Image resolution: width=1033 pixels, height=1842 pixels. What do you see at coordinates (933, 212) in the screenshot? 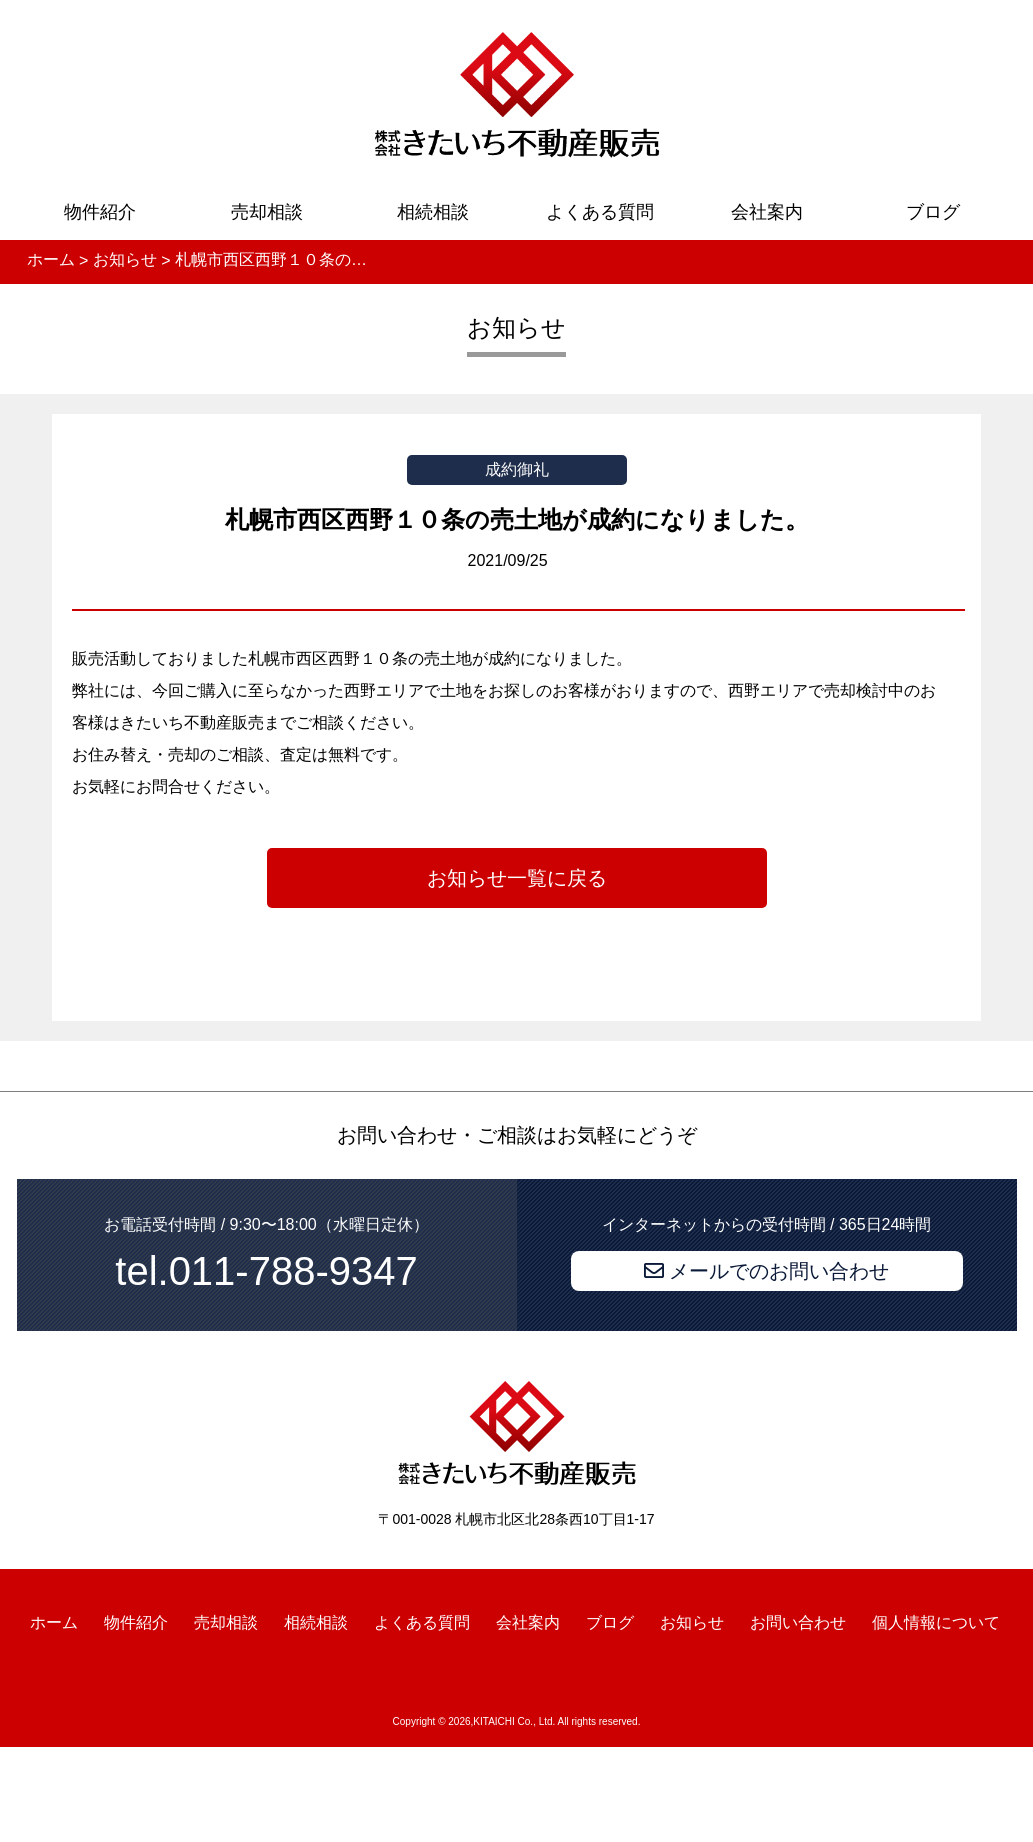
I see `ブログ` at bounding box center [933, 212].